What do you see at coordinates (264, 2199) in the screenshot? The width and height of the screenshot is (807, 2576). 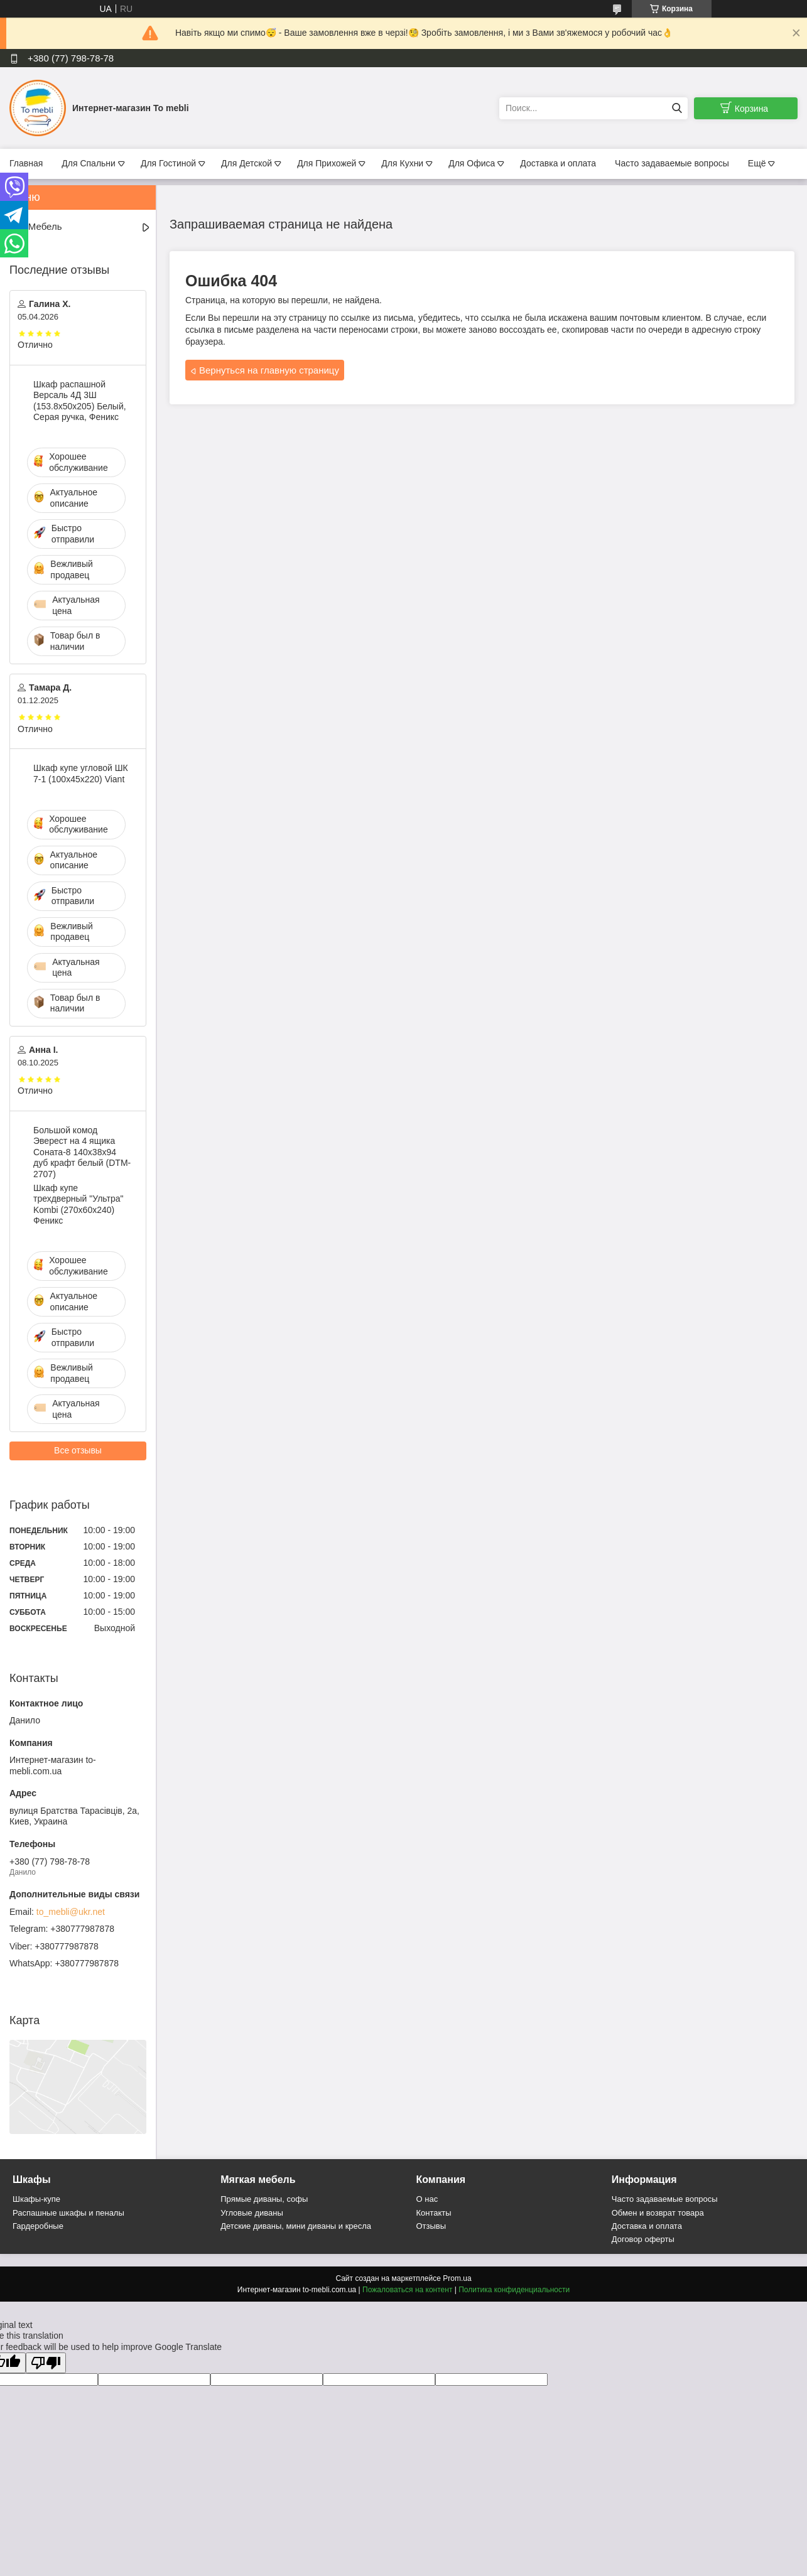 I see `Прямые диваны, софы` at bounding box center [264, 2199].